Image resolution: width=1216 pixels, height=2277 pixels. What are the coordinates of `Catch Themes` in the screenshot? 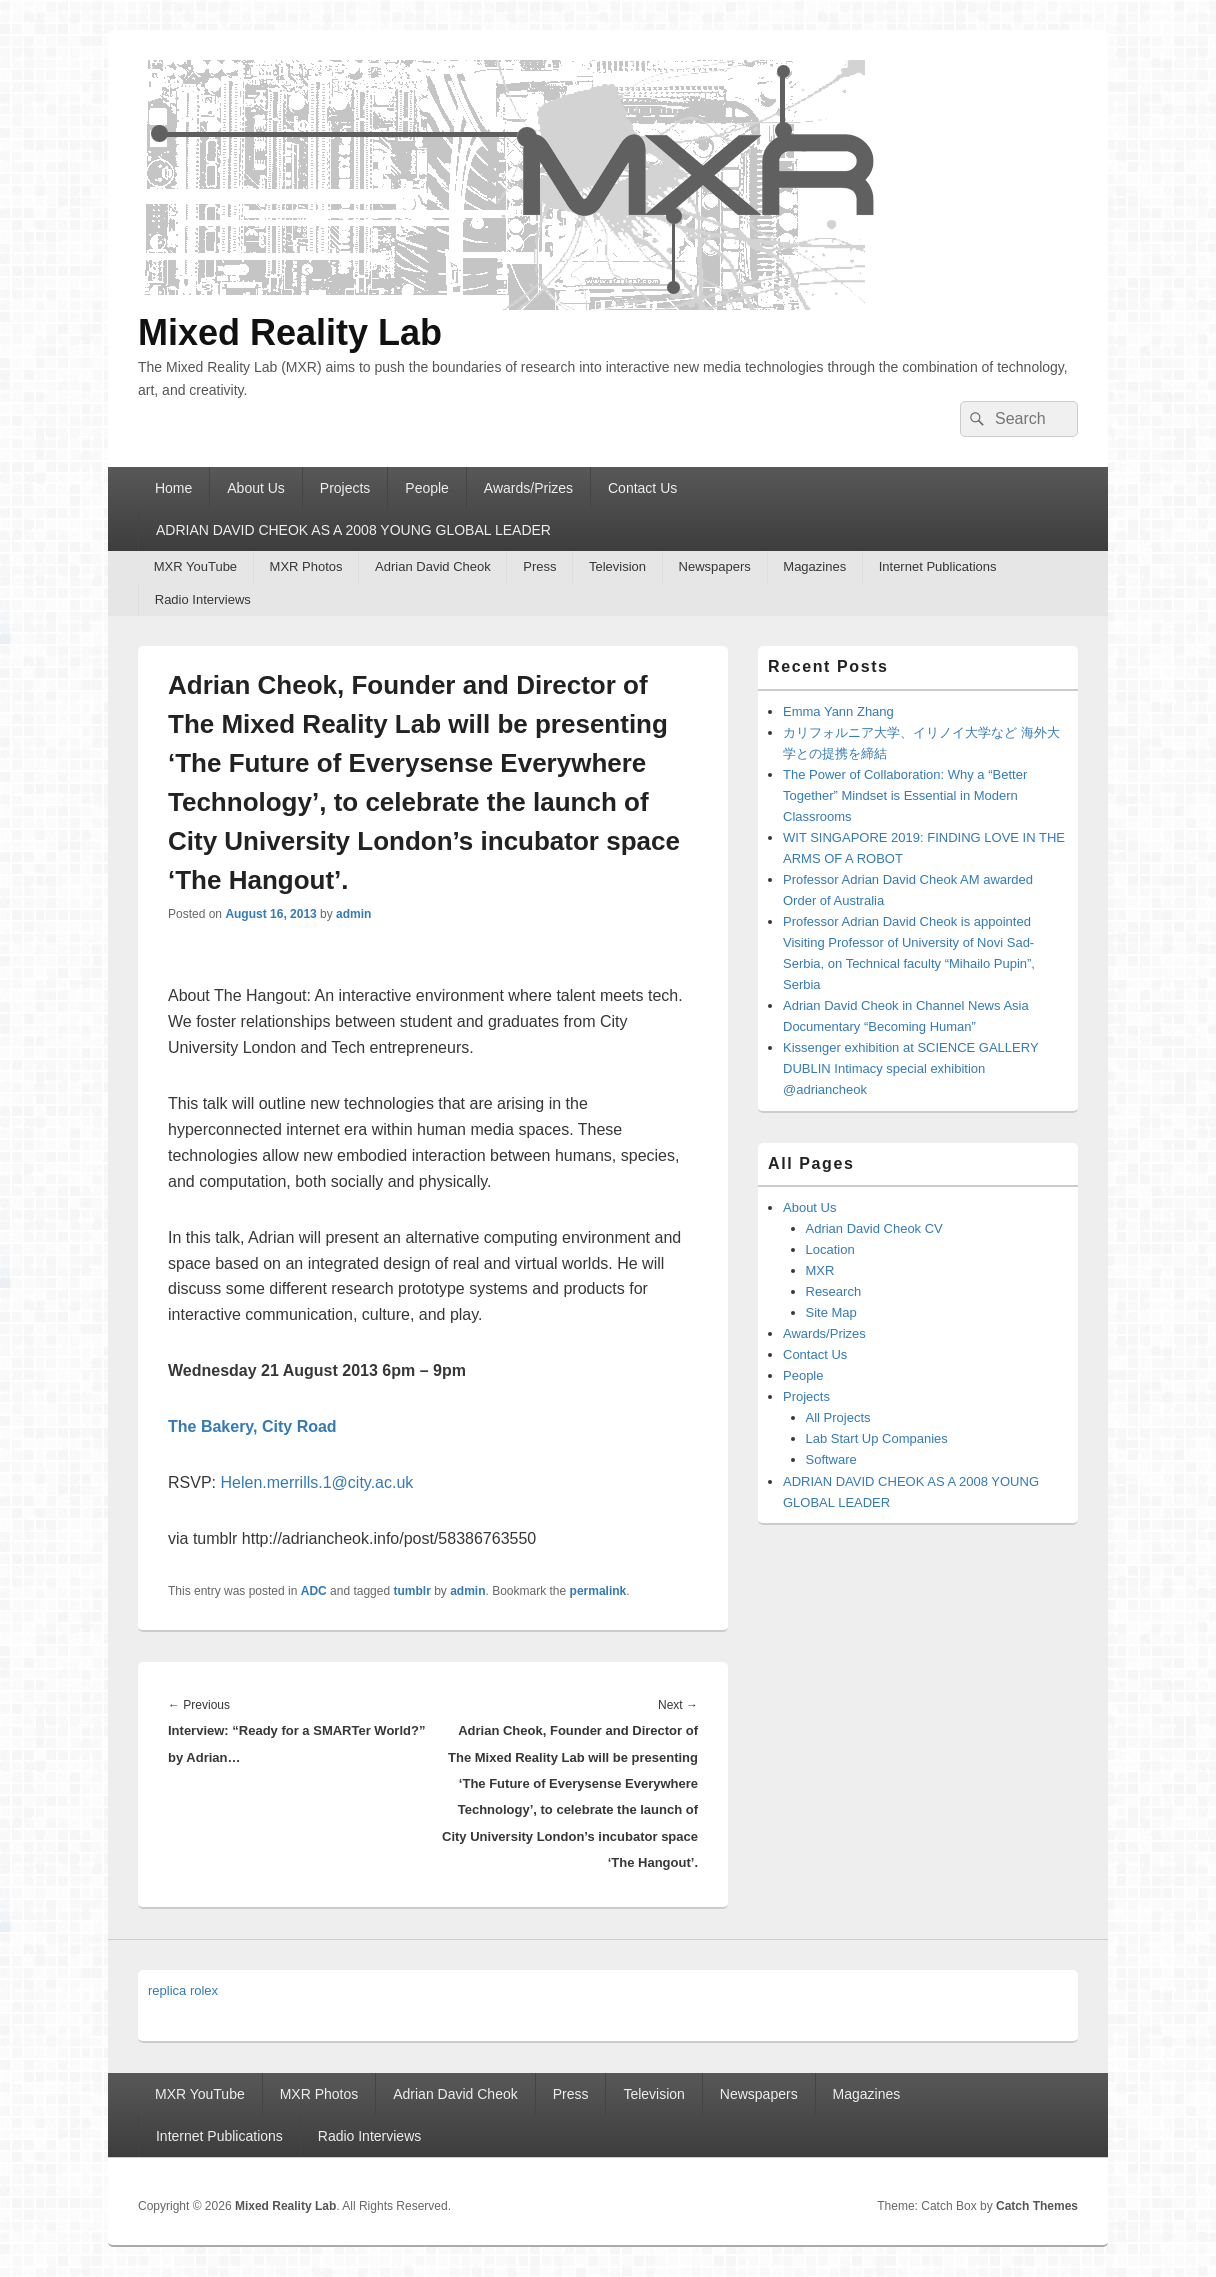 It's located at (1037, 2206).